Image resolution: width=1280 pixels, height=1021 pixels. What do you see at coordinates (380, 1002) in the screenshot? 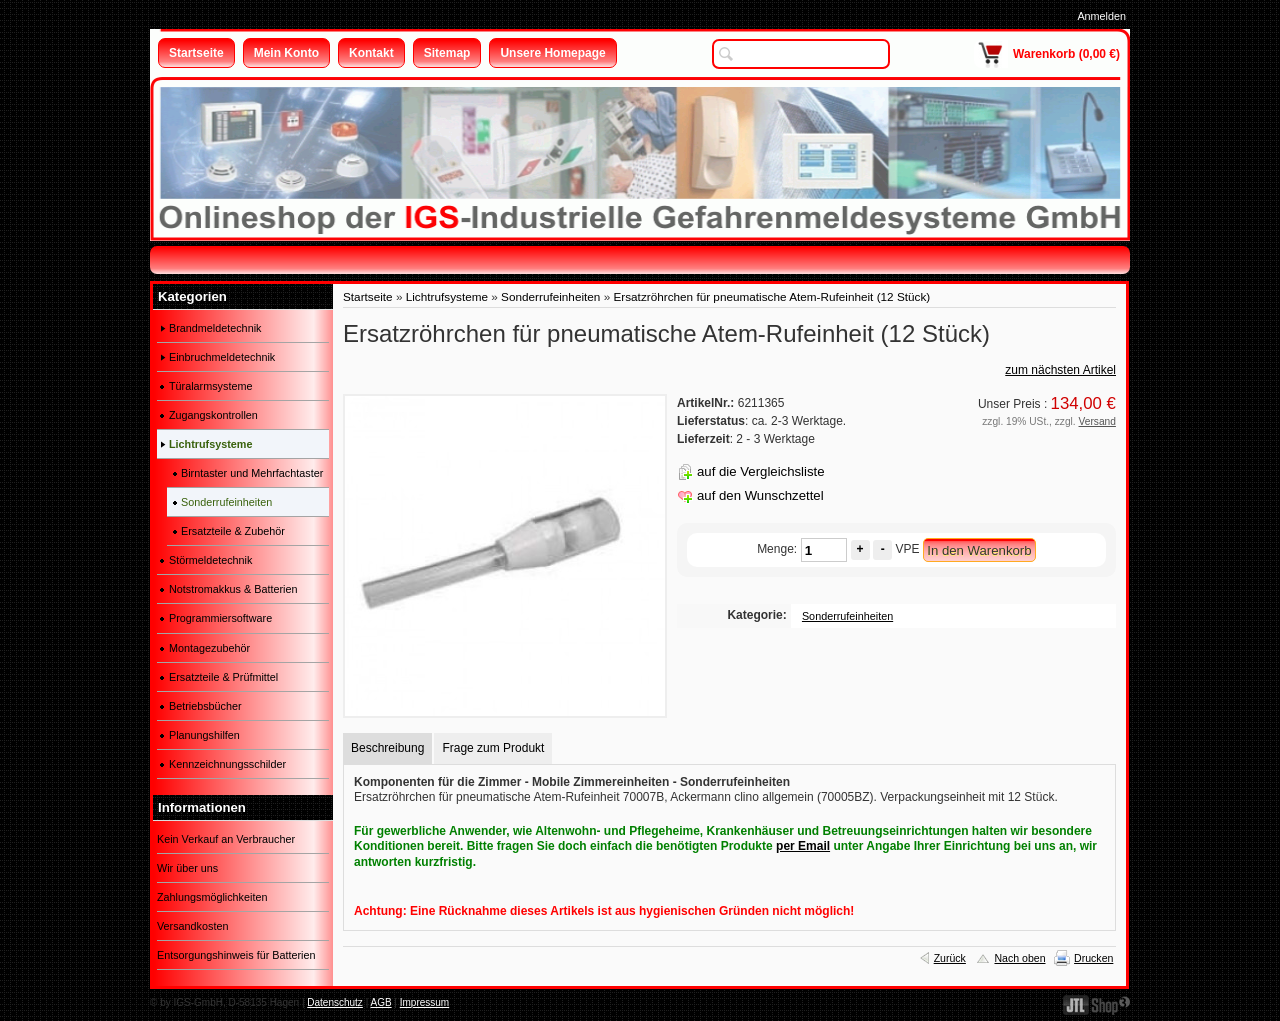
I see `AGB` at bounding box center [380, 1002].